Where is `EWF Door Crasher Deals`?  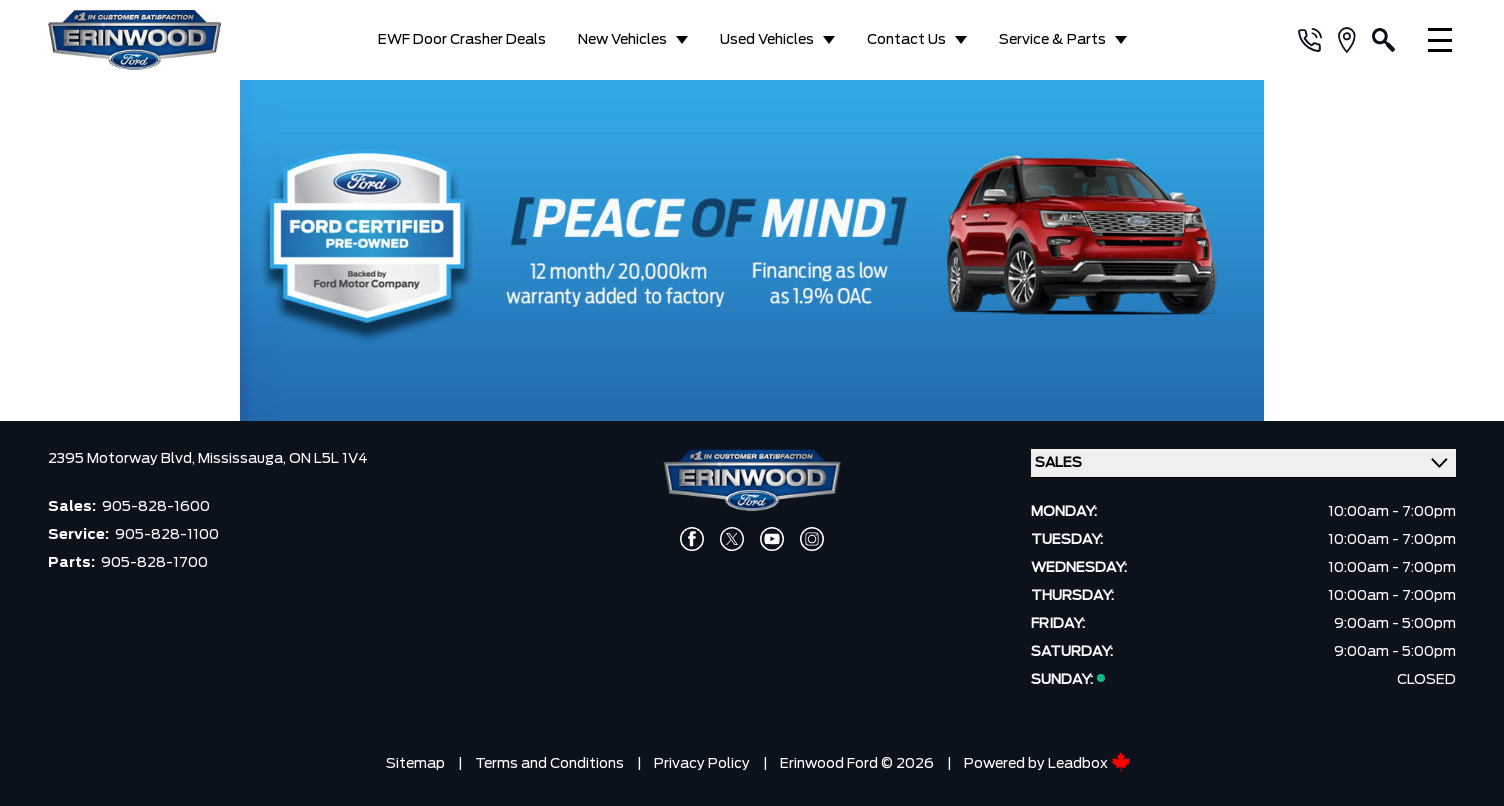
EWF Door Crasher Deals is located at coordinates (462, 40).